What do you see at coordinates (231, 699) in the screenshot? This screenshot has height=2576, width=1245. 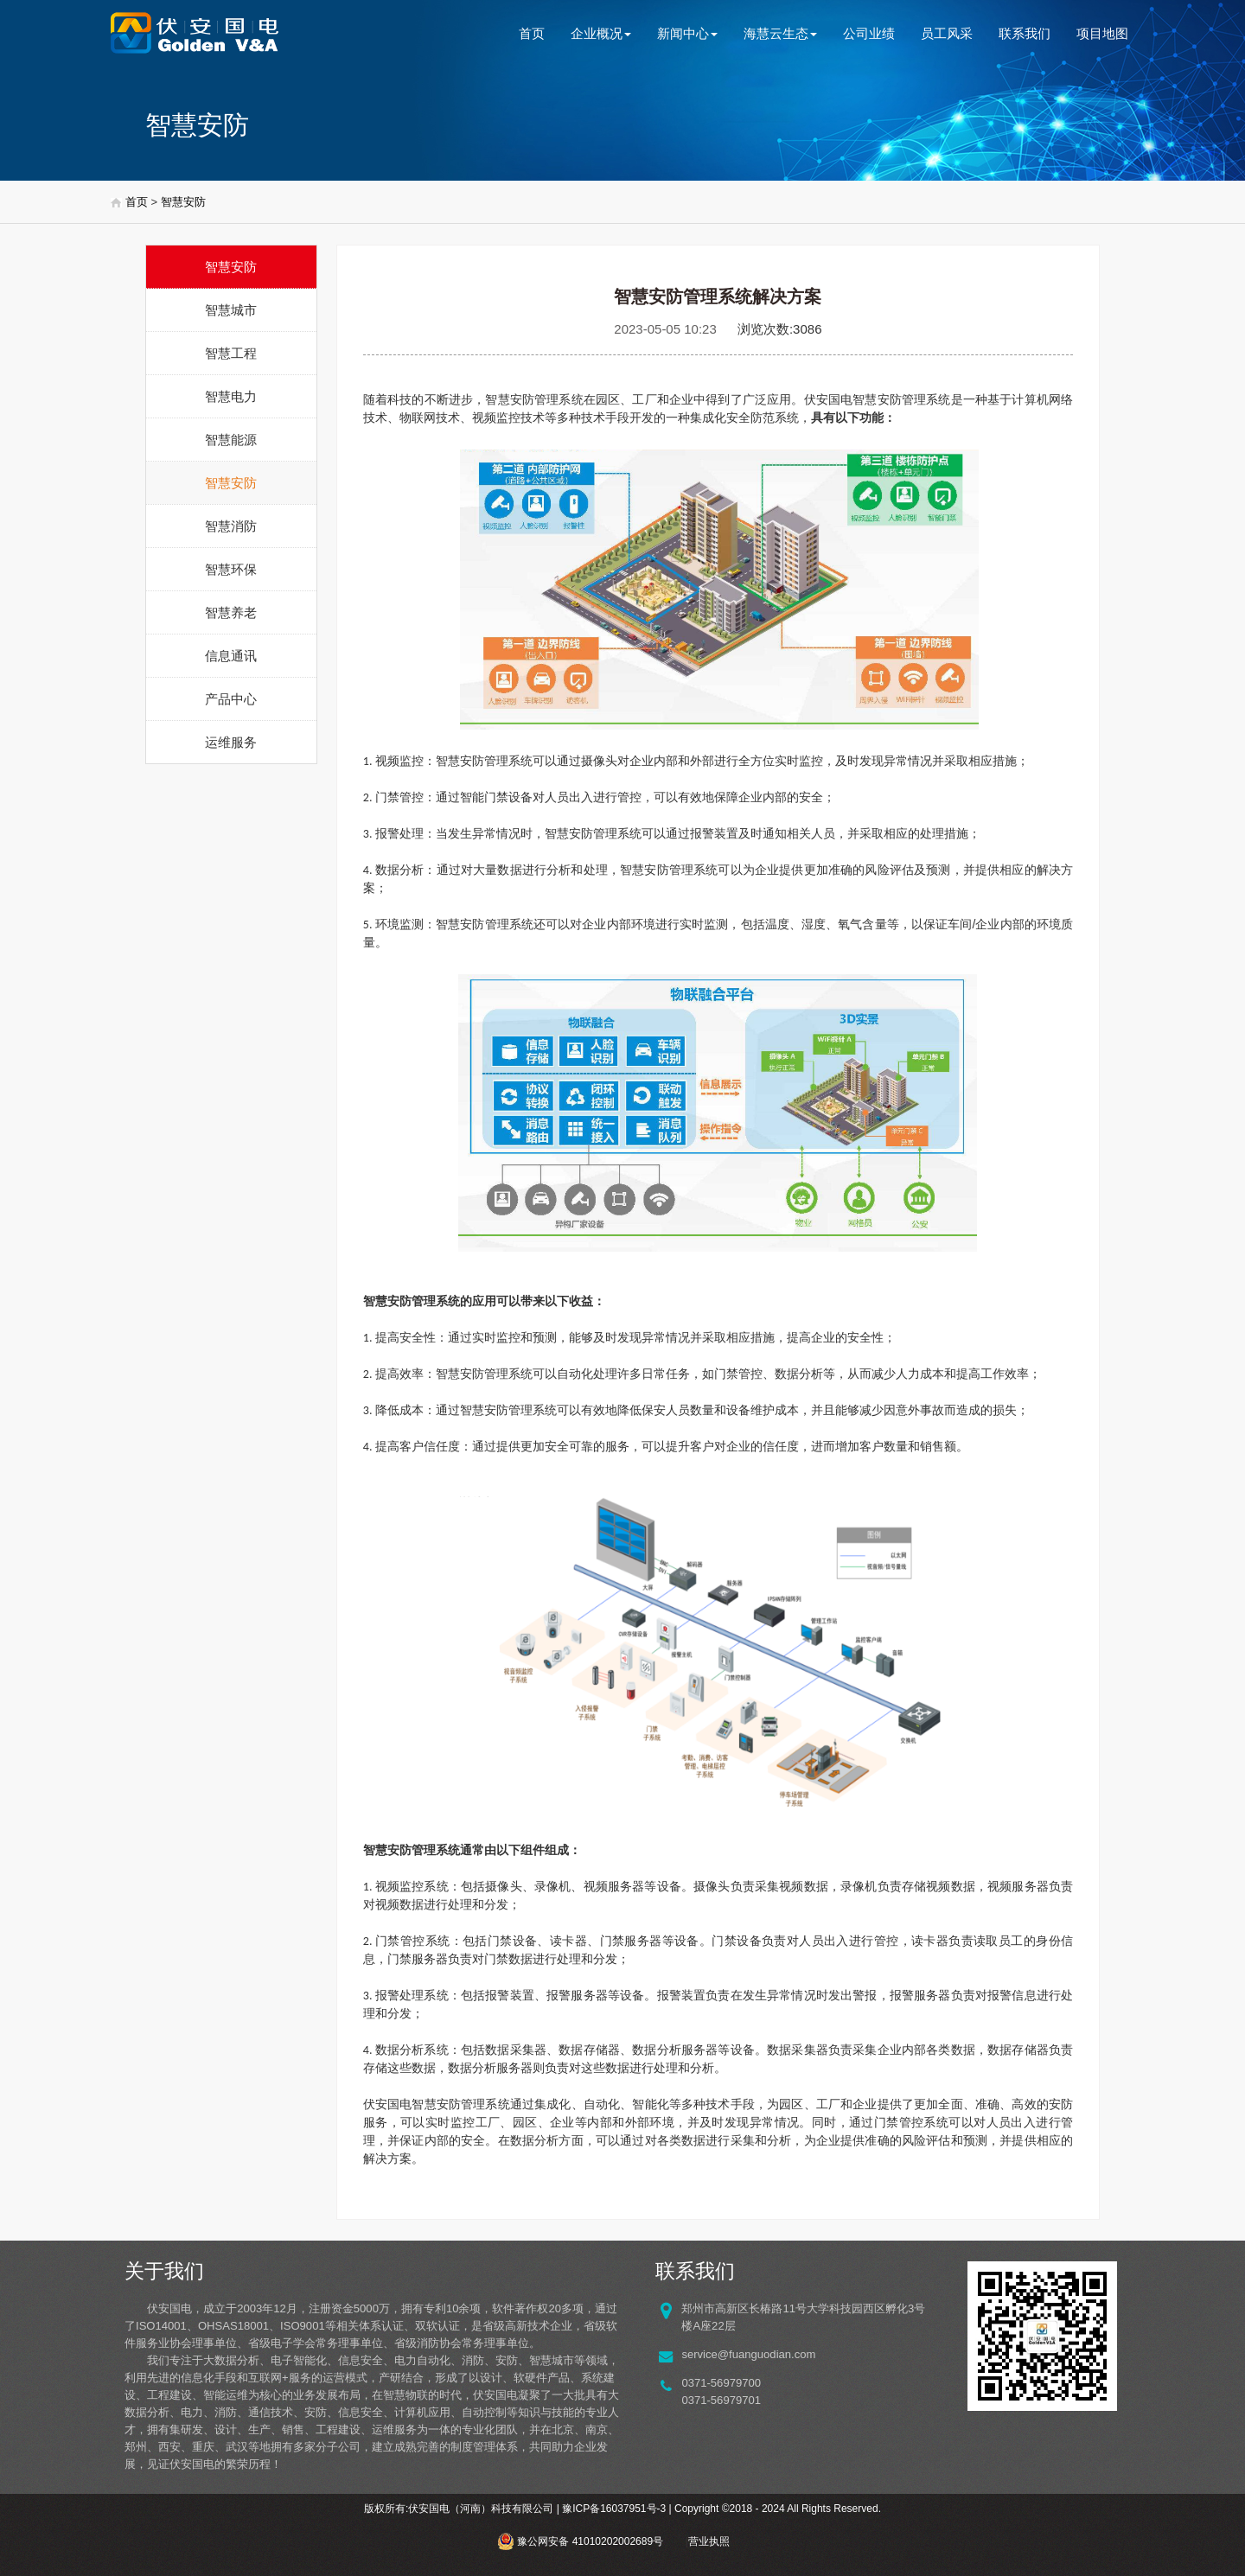 I see `产品中心` at bounding box center [231, 699].